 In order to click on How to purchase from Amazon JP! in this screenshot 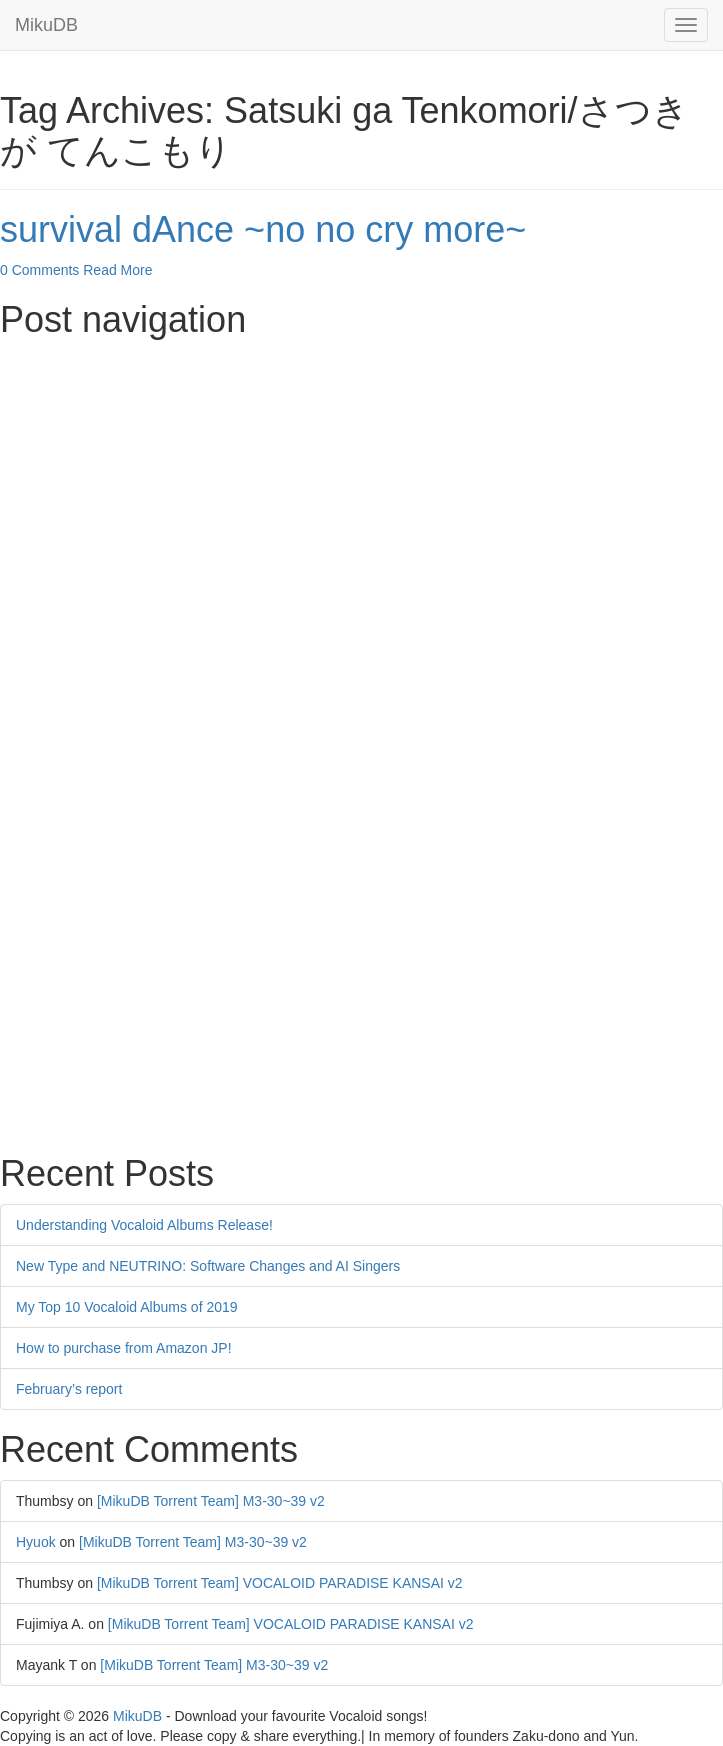, I will do `click(124, 1348)`.